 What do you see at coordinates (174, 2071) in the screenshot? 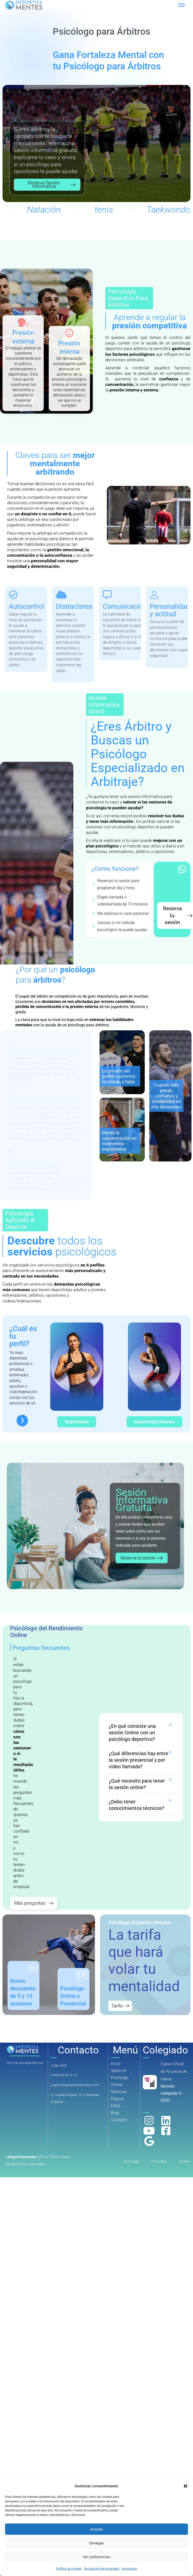
I see `Colexio Oficial de Psicoloxía de Galicia` at bounding box center [174, 2071].